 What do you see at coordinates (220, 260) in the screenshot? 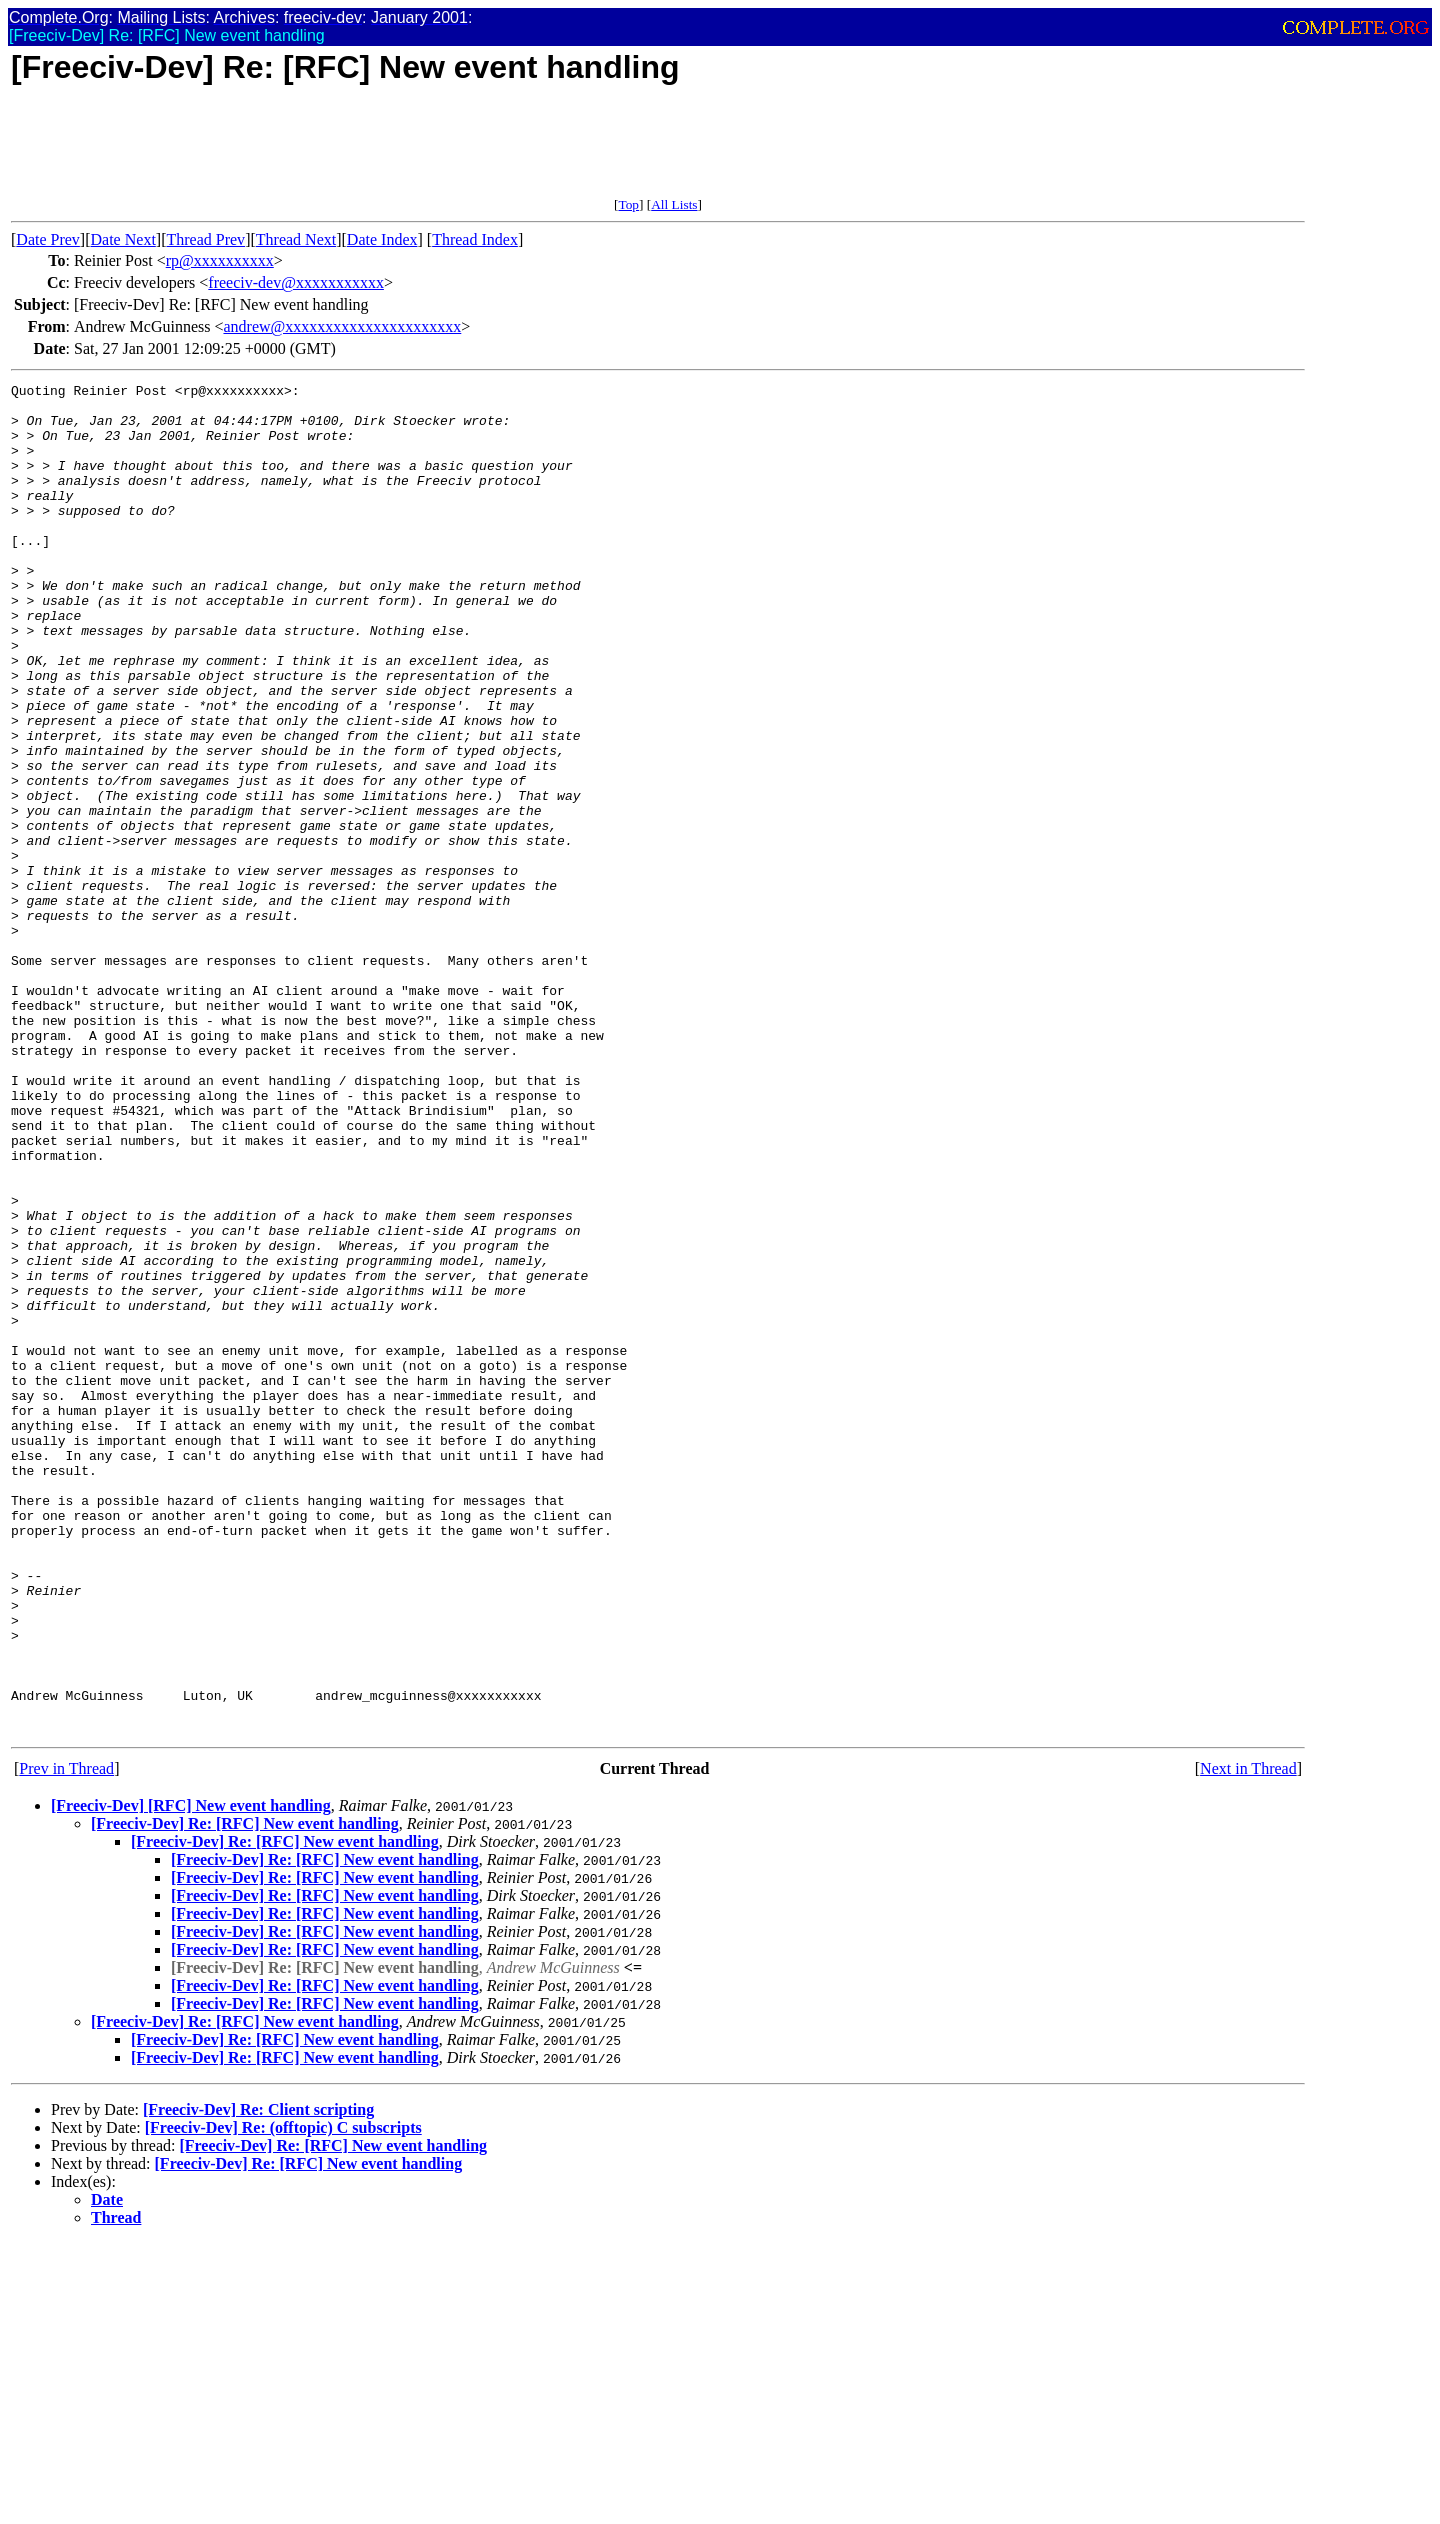
I see `rp@xxxxxxxxxx` at bounding box center [220, 260].